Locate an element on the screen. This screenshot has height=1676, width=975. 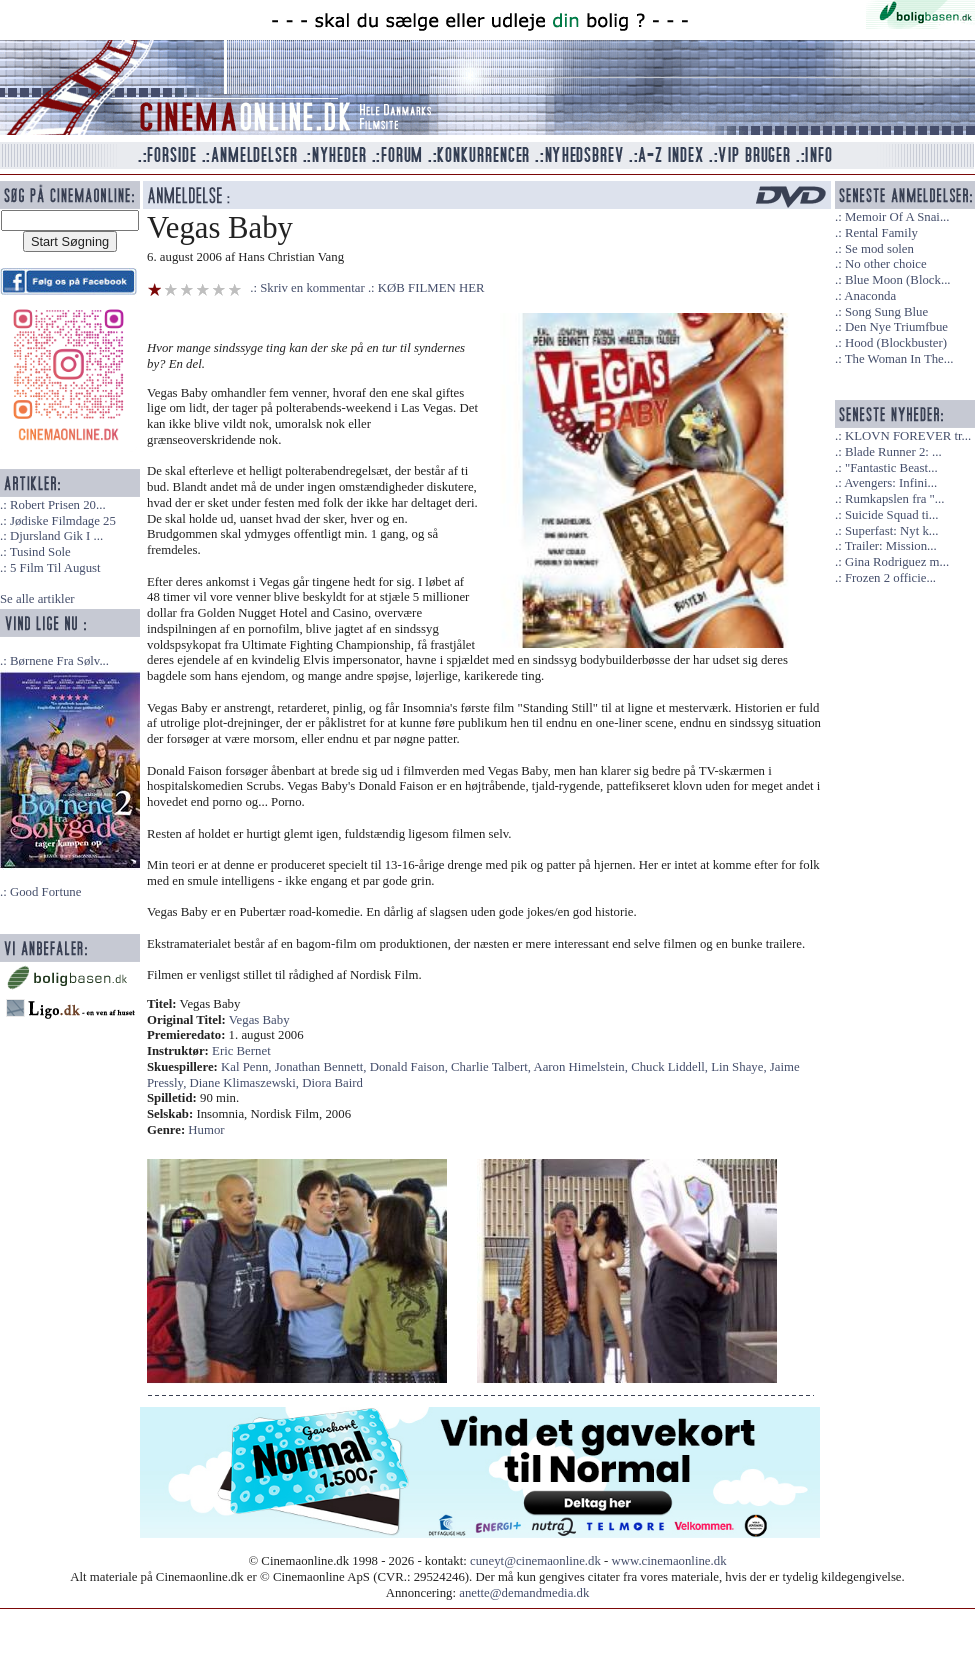
5 Film Til August is located at coordinates (55, 568).